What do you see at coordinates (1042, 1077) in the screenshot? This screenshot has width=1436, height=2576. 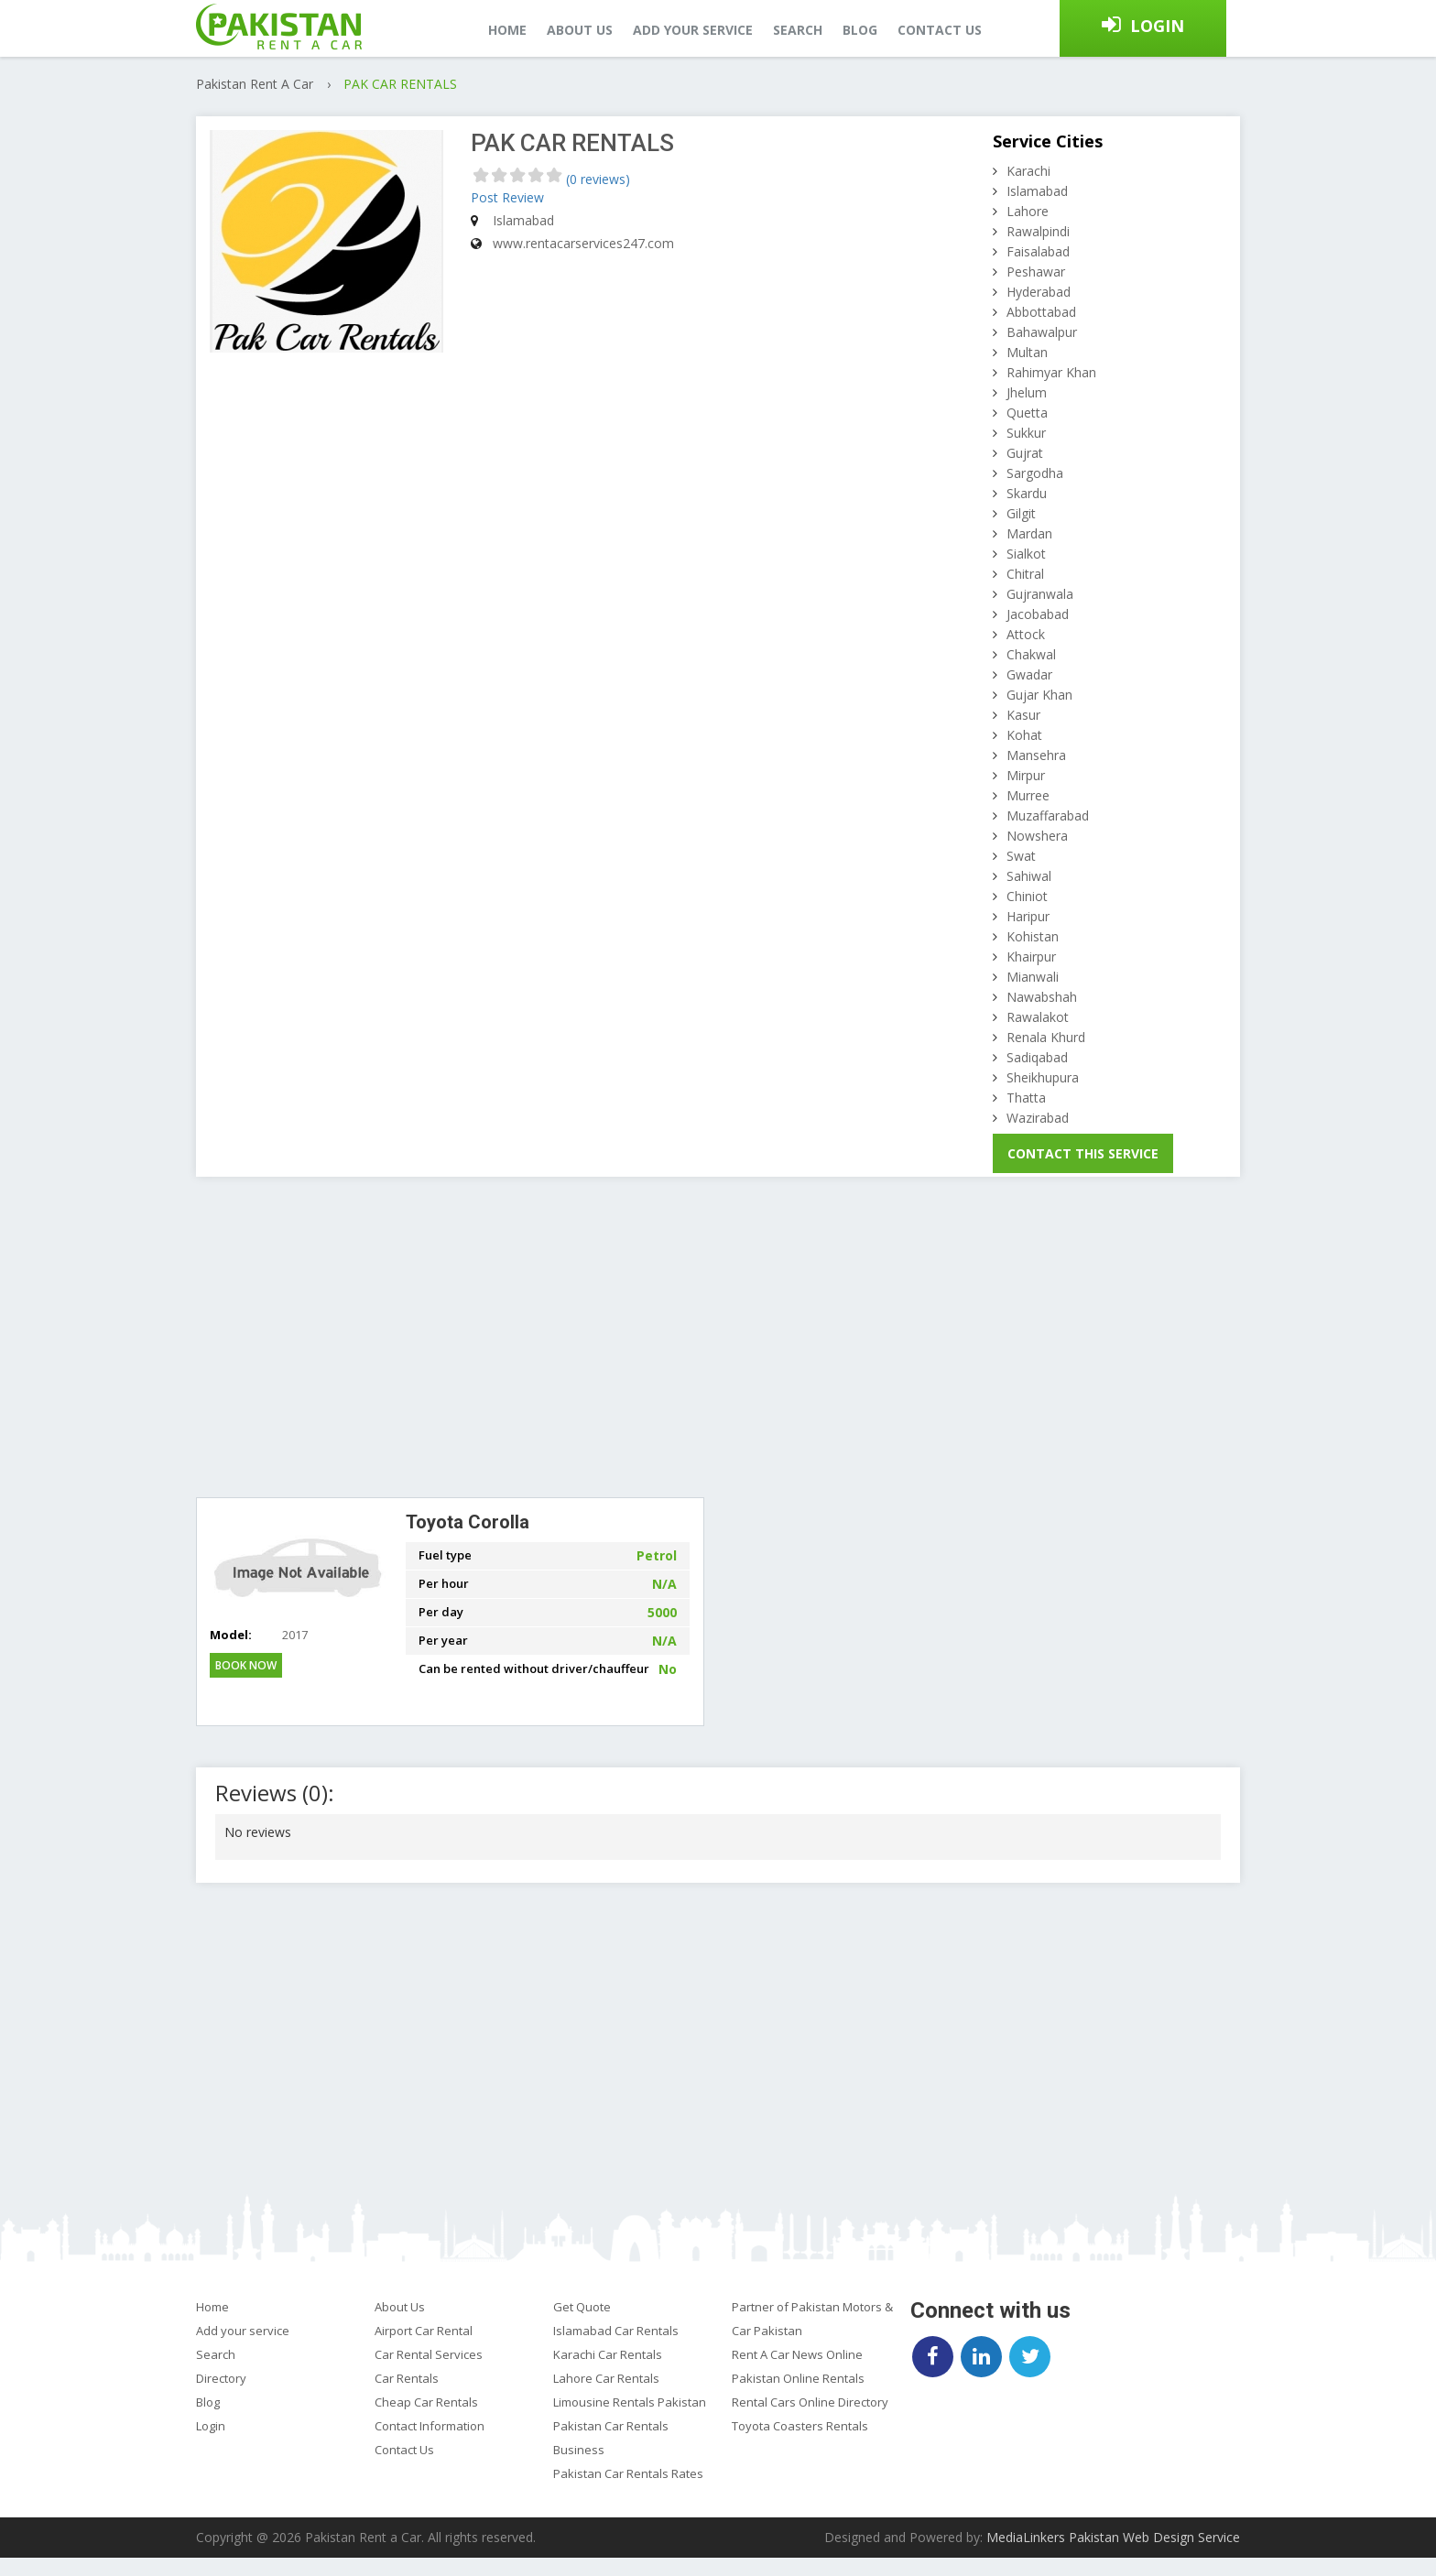 I see `Sheikhupura` at bounding box center [1042, 1077].